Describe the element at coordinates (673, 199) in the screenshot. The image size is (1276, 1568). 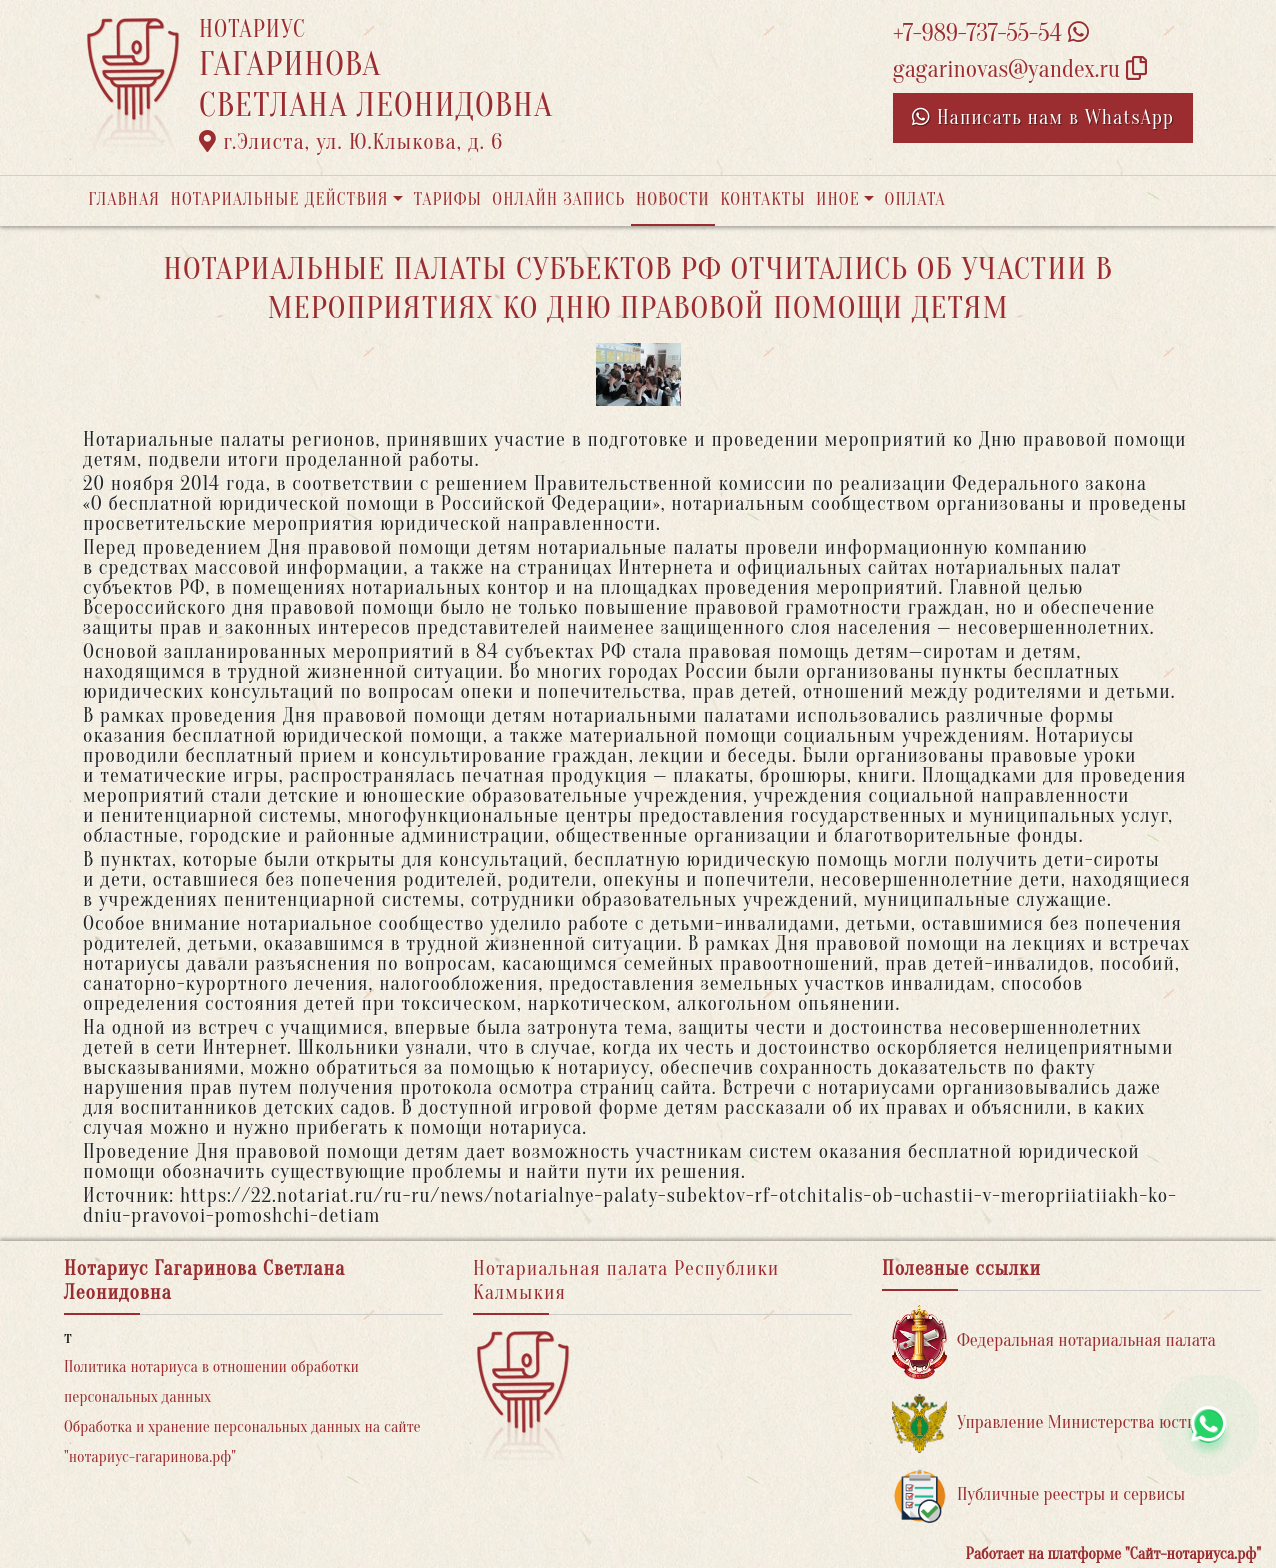
I see `Новости` at that location.